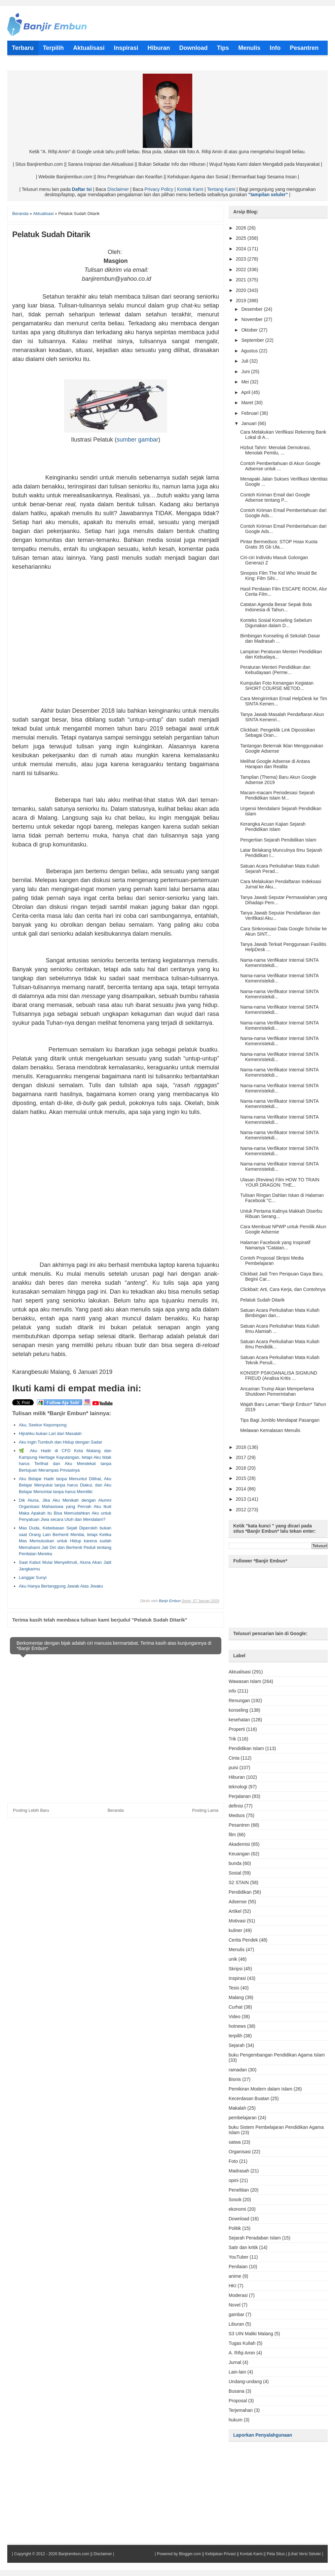 This screenshot has width=335, height=2576. I want to click on Hiburan, so click(237, 1777).